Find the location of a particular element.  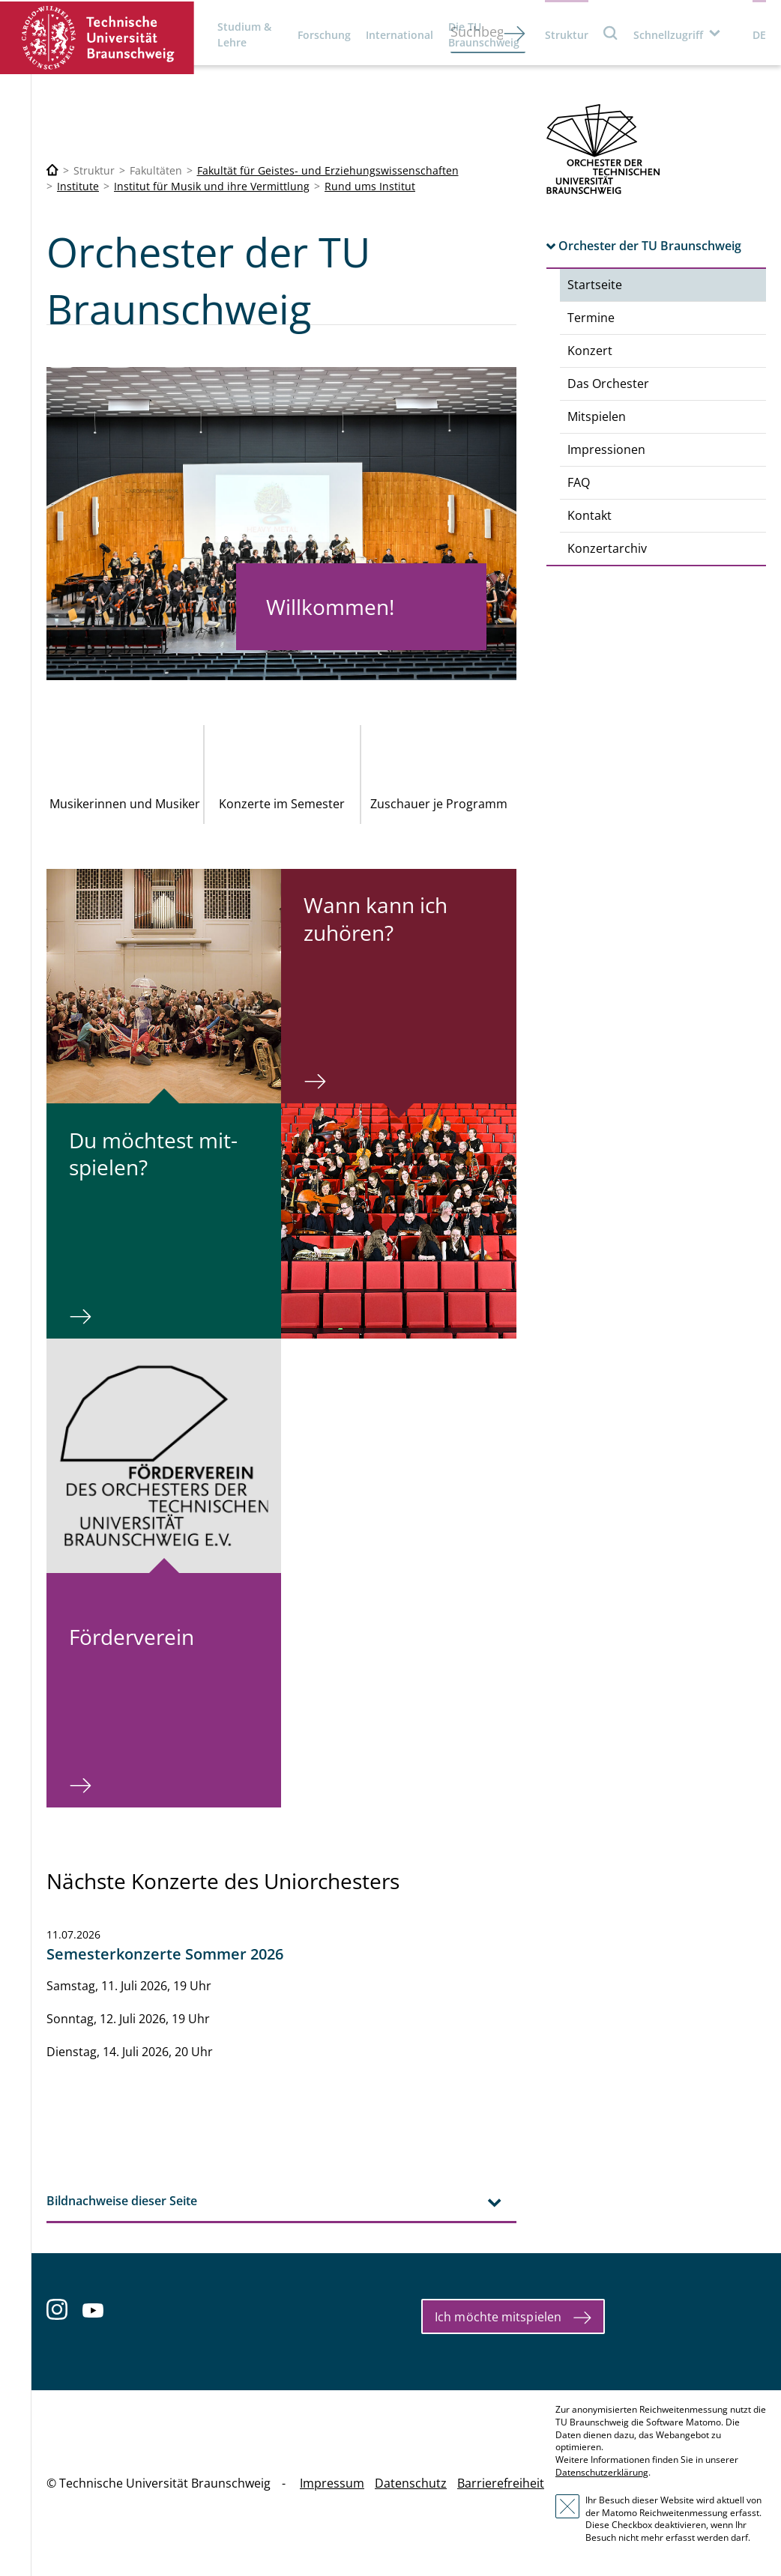

Studium & Lehre is located at coordinates (244, 34).